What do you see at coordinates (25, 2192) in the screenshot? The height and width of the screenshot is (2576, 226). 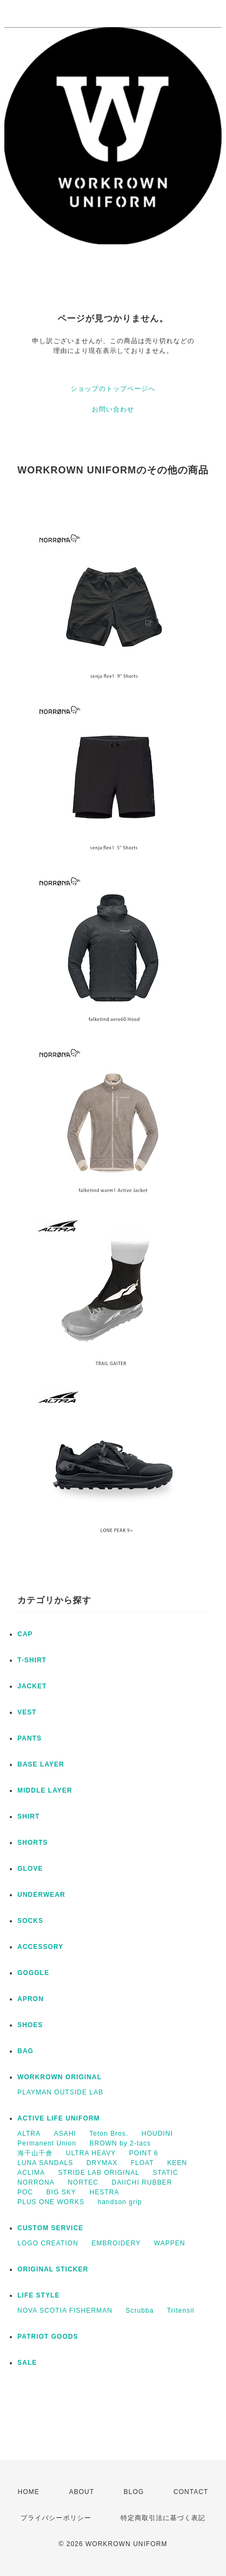 I see `POC` at bounding box center [25, 2192].